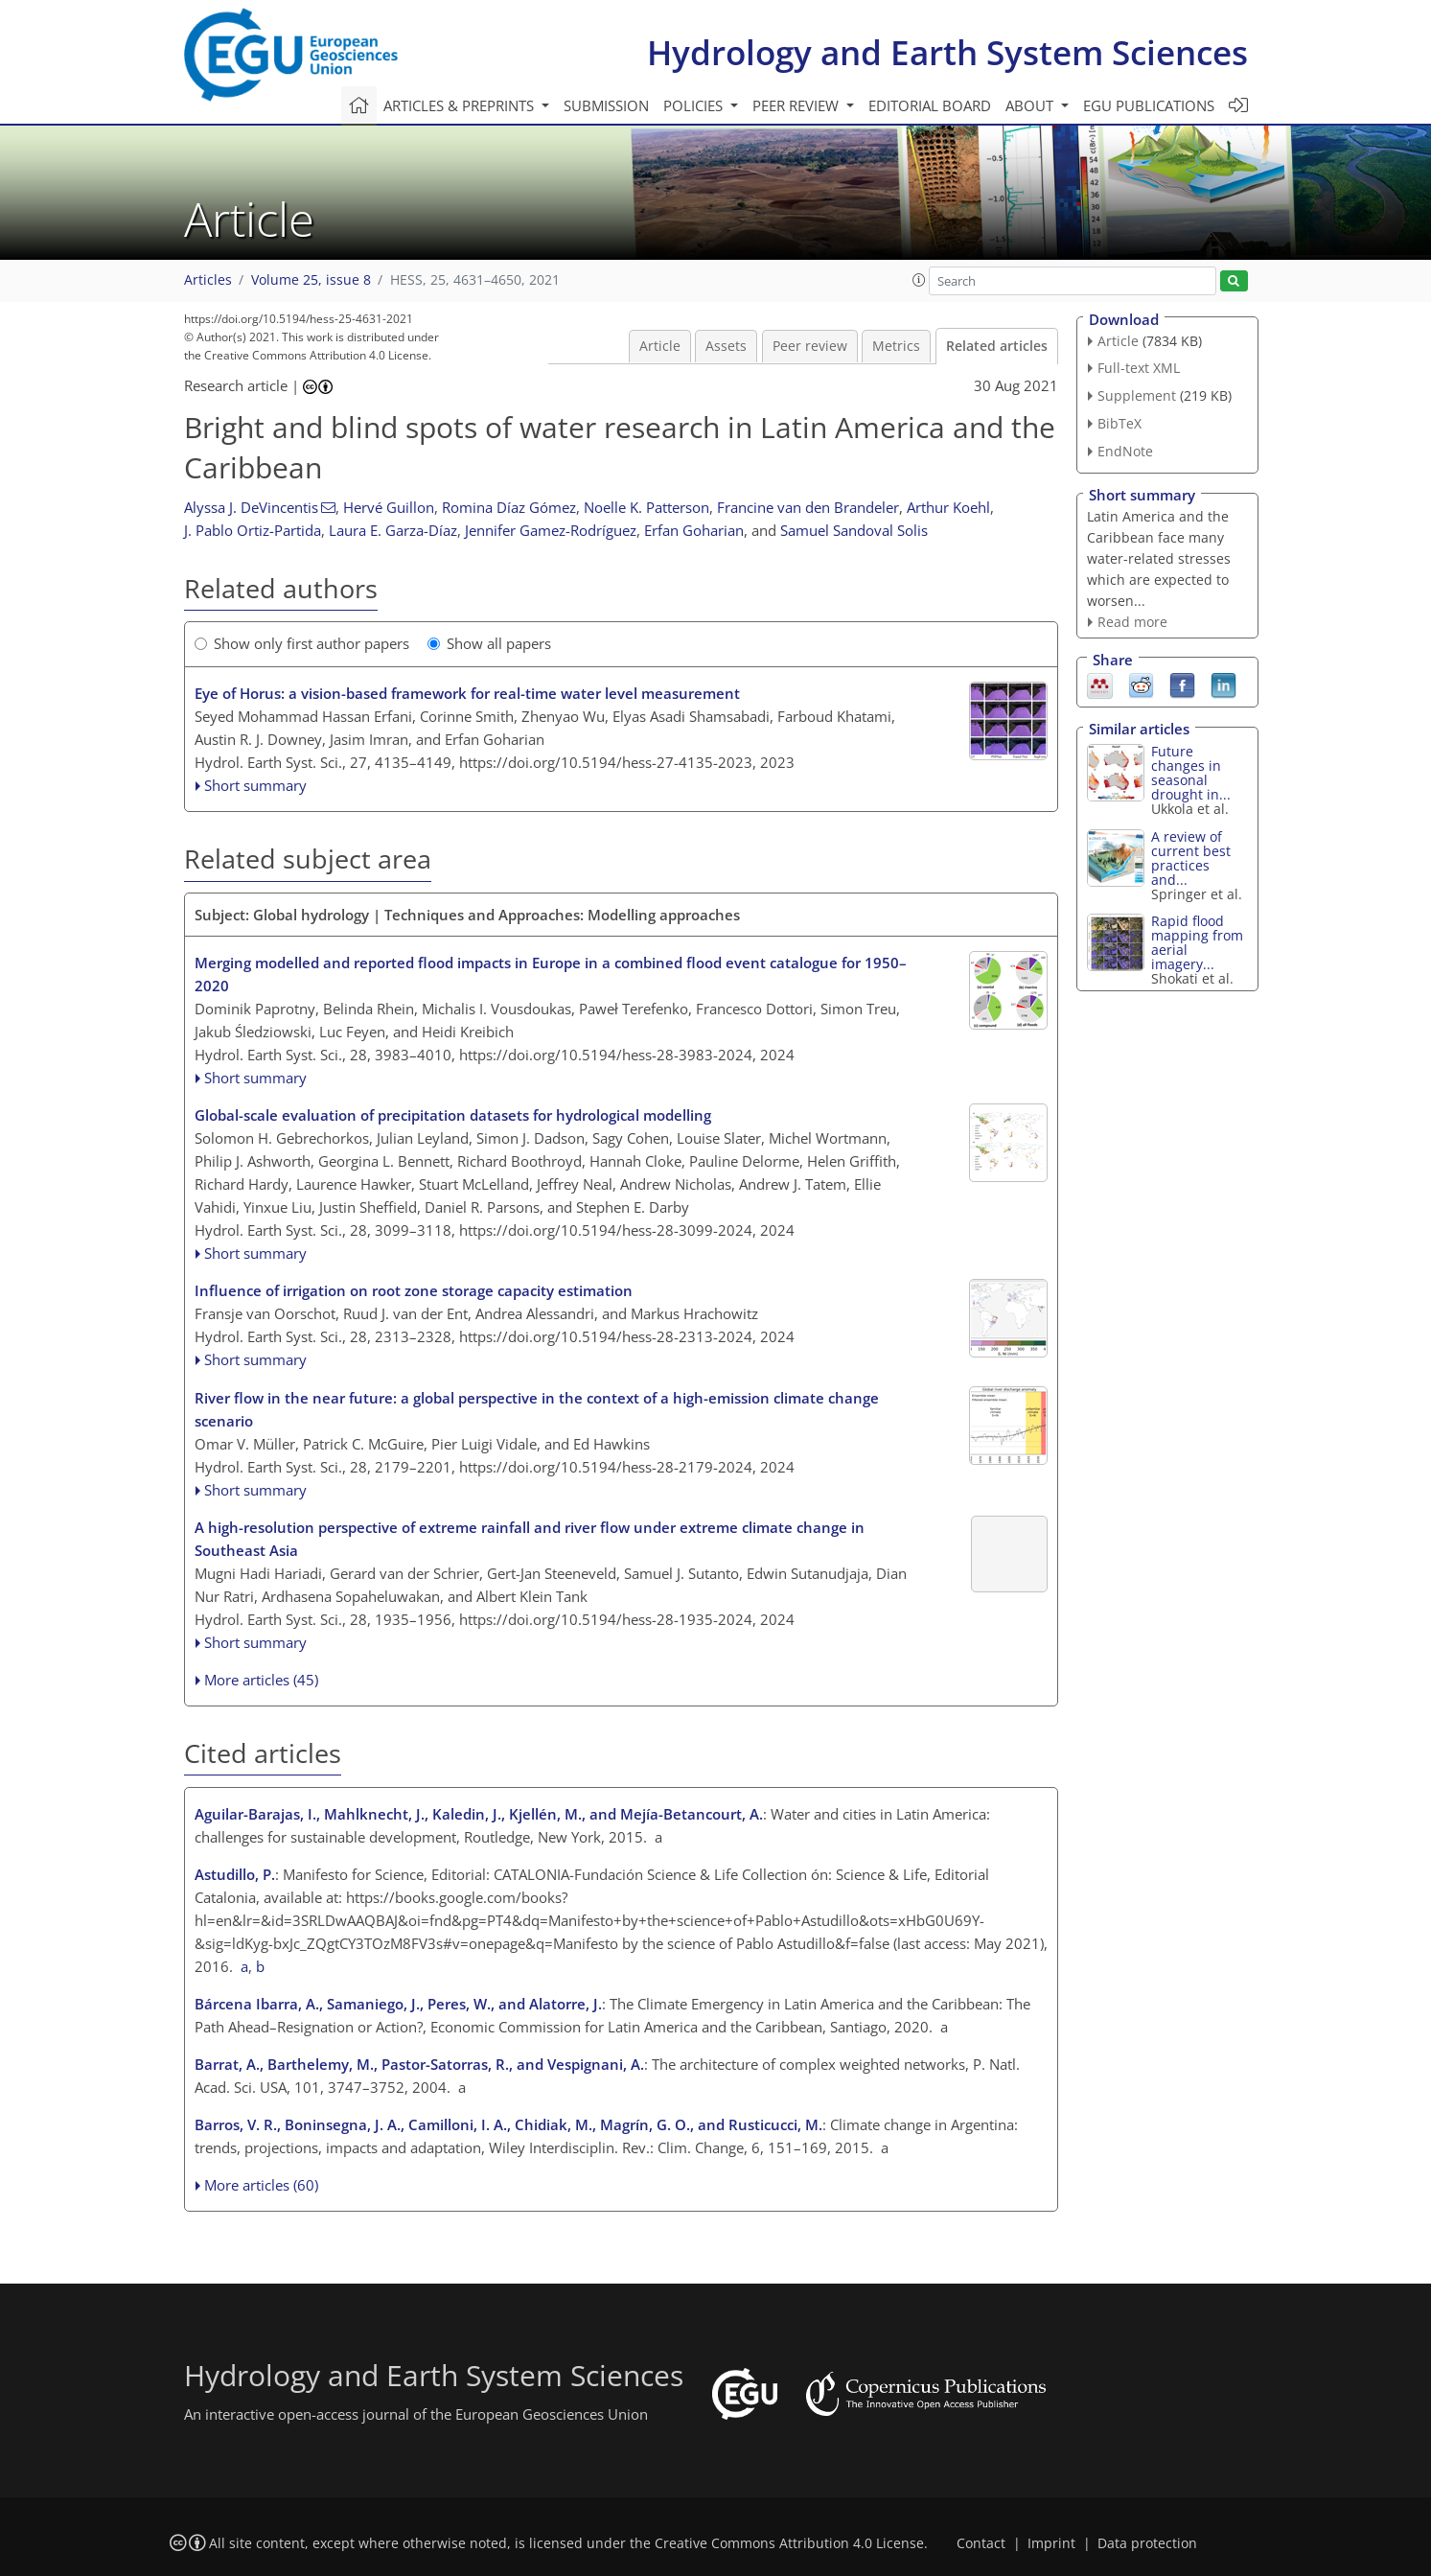  What do you see at coordinates (810, 346) in the screenshot?
I see `Peer review` at bounding box center [810, 346].